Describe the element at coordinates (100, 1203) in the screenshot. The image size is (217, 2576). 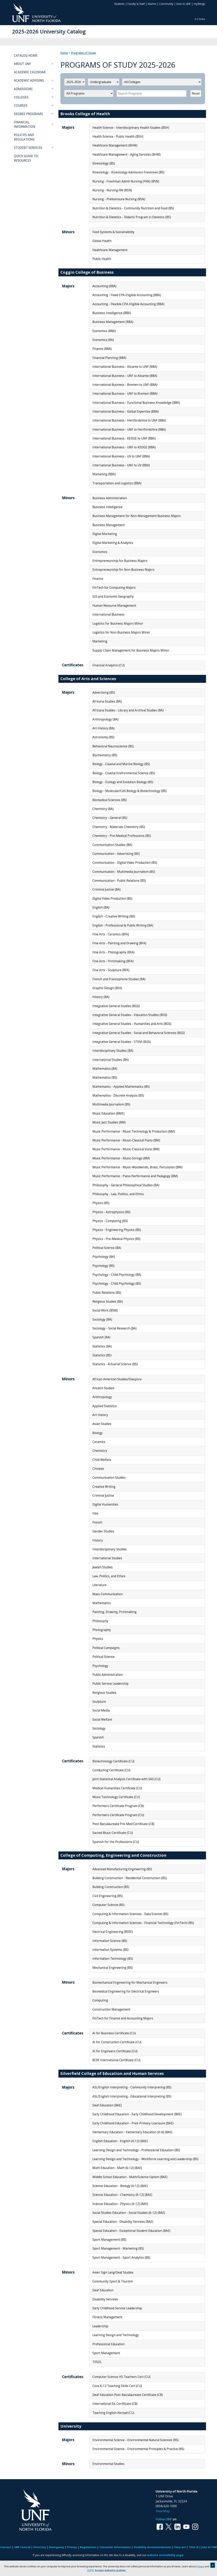
I see `Physics (BS)` at that location.